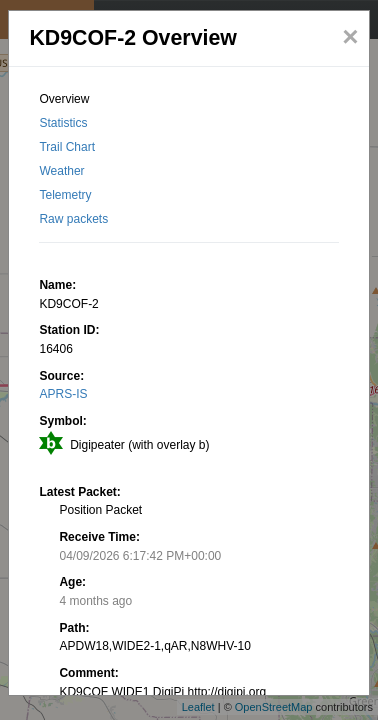 The width and height of the screenshot is (378, 720). What do you see at coordinates (63, 123) in the screenshot?
I see `Statistics` at bounding box center [63, 123].